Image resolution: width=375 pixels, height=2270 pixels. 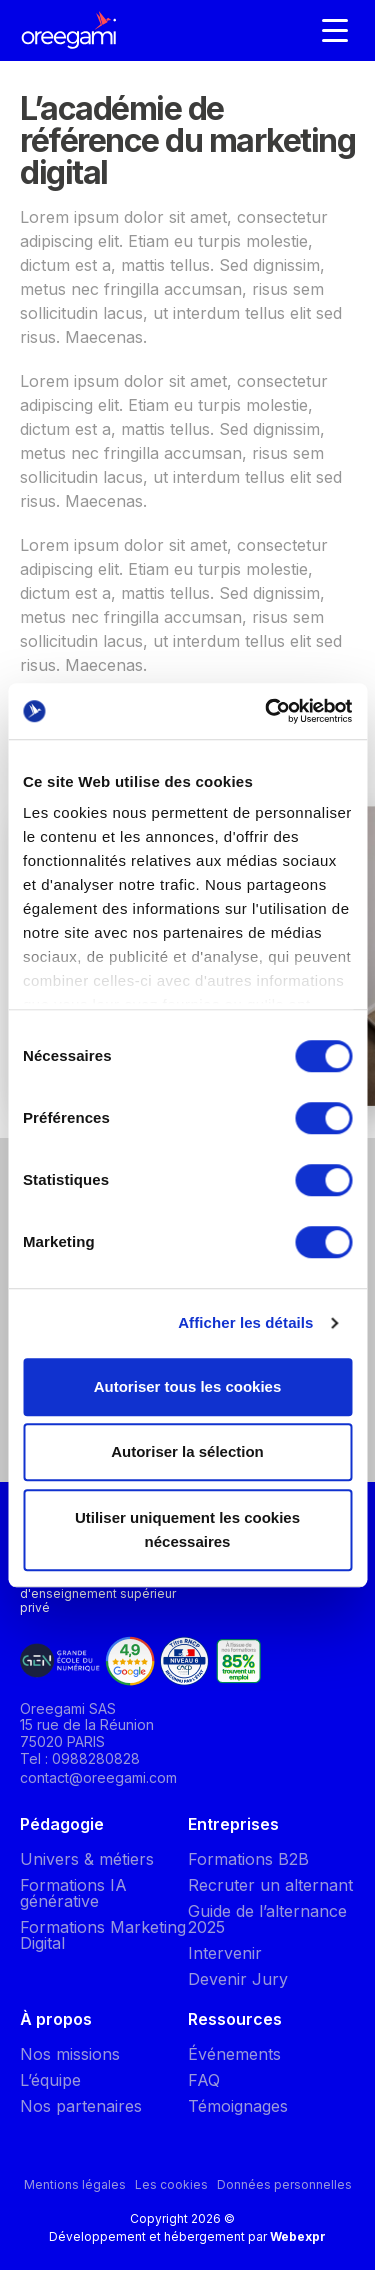 I want to click on contact@oreegami.com, so click(x=98, y=1777).